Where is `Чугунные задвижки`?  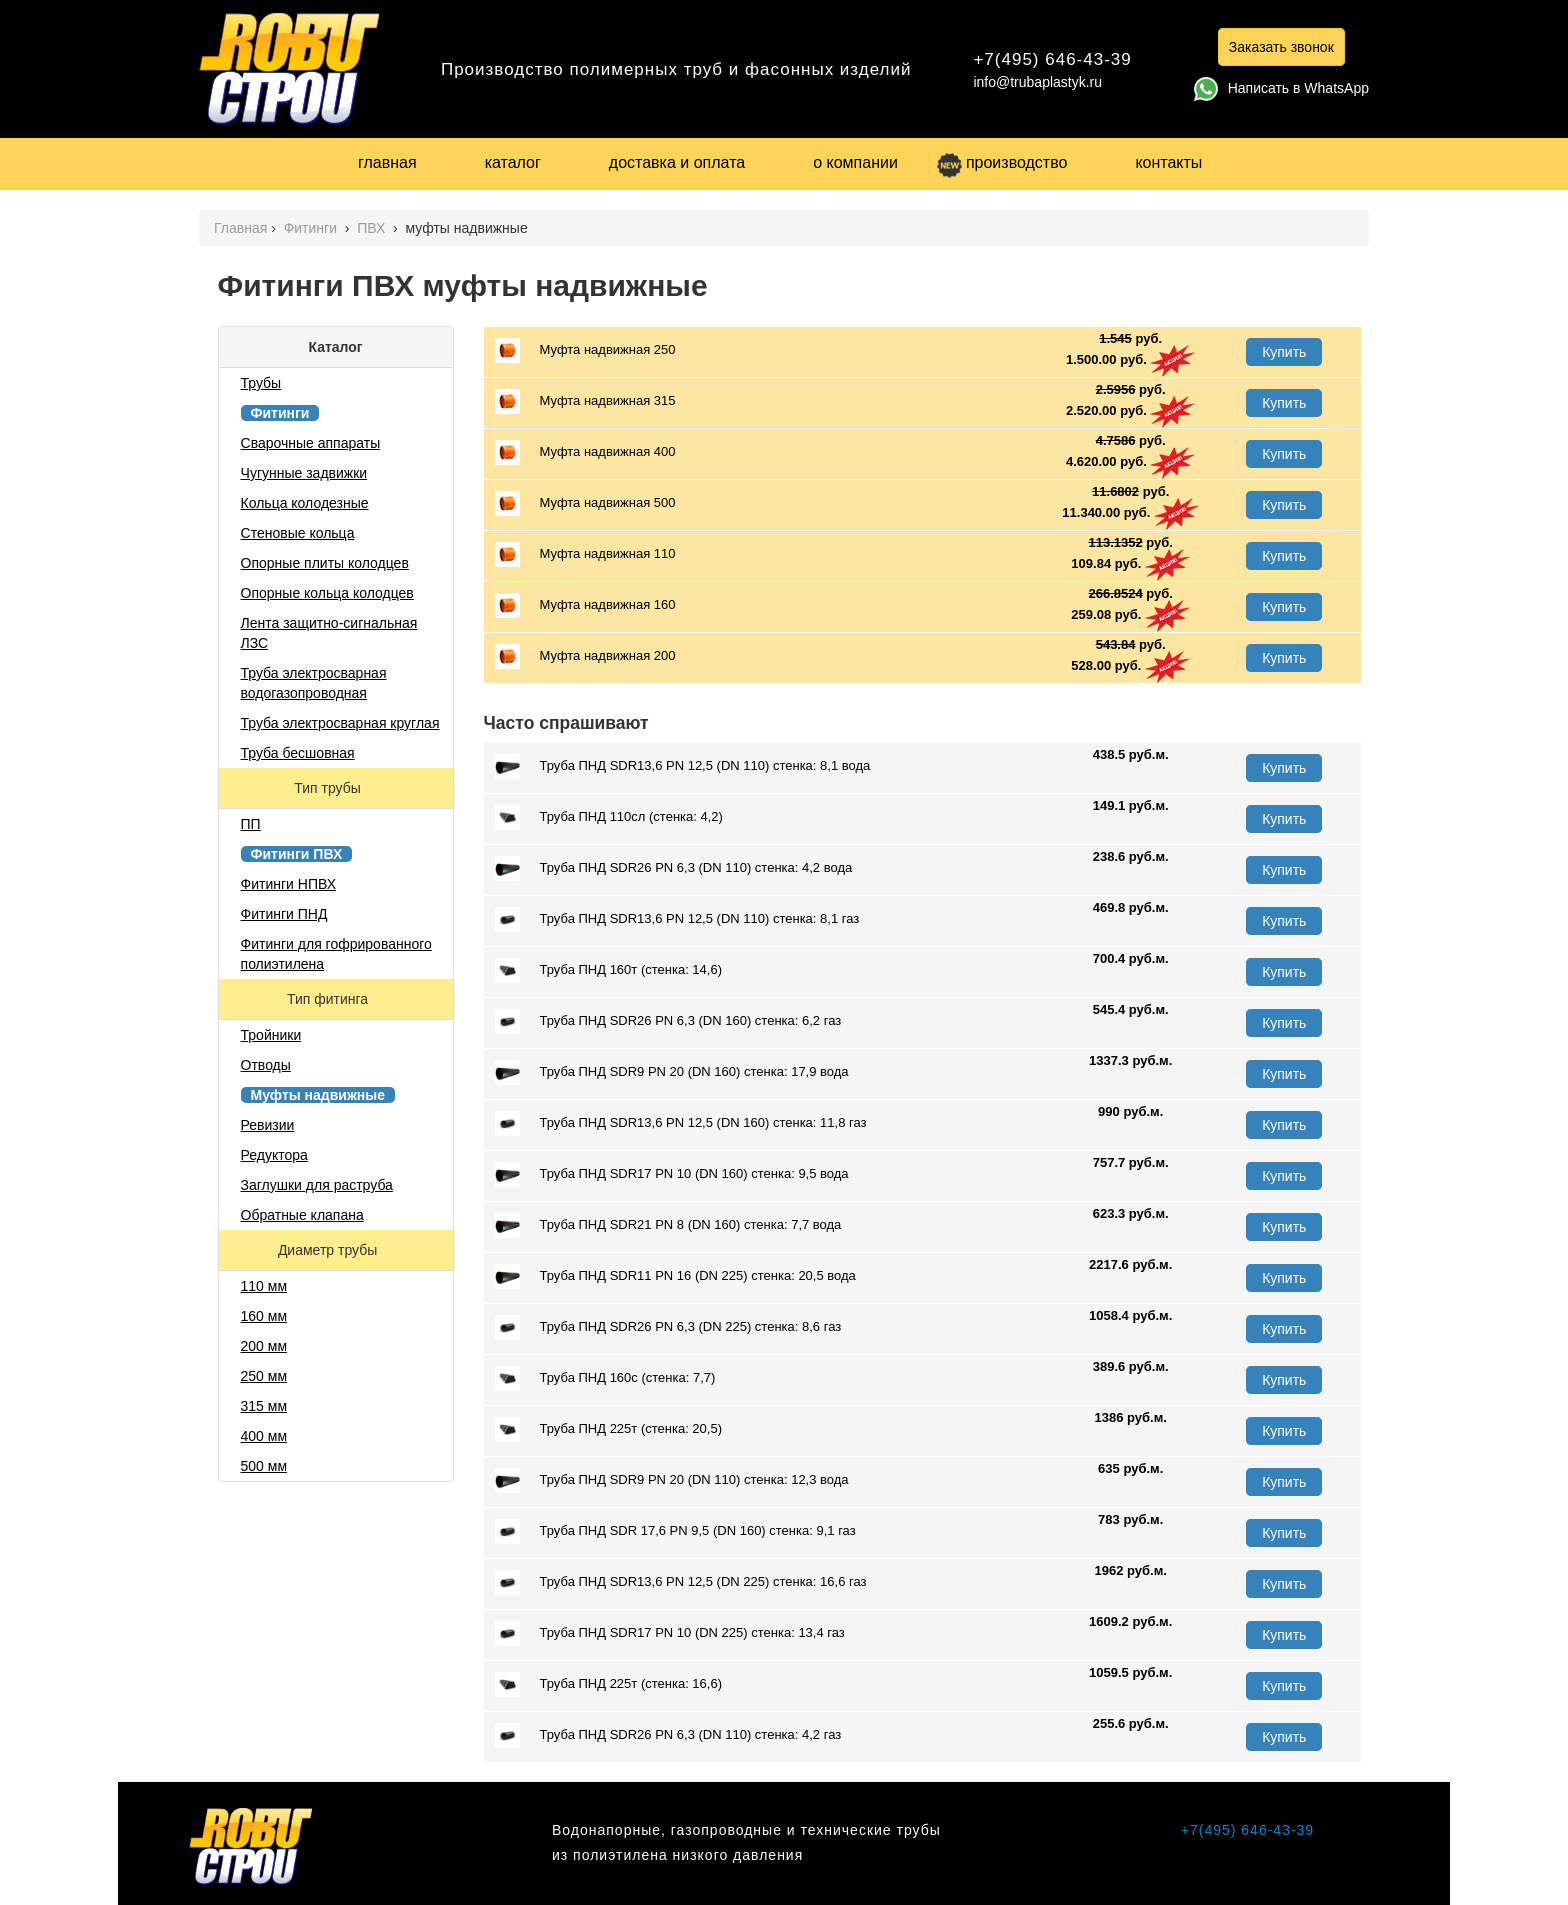
Чугунные задвижки is located at coordinates (304, 473).